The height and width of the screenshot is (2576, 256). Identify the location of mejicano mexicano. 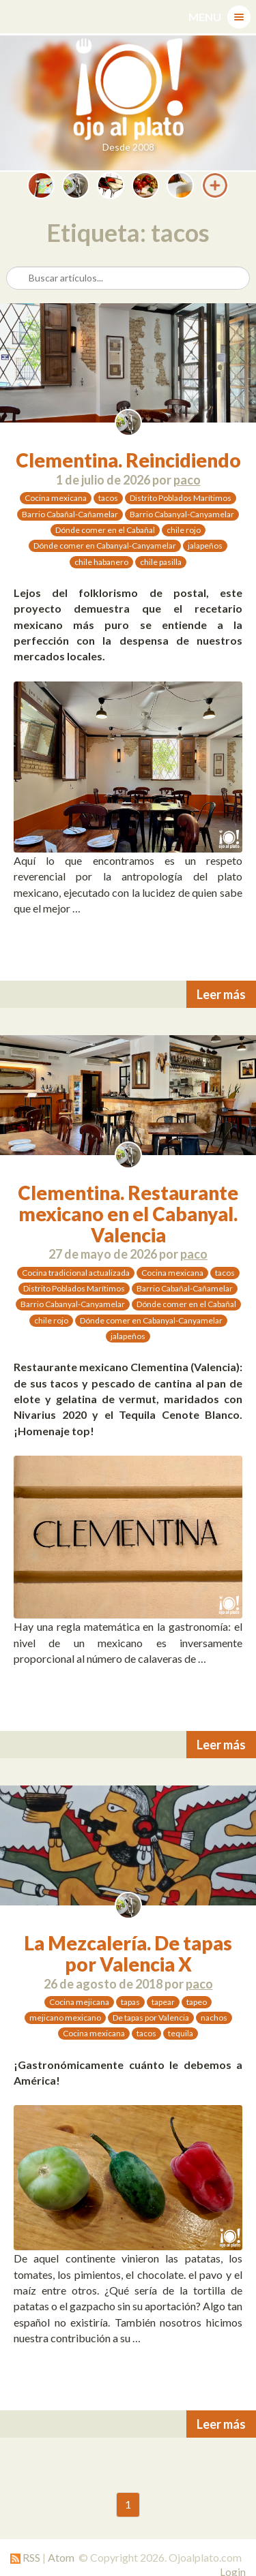
(65, 2017).